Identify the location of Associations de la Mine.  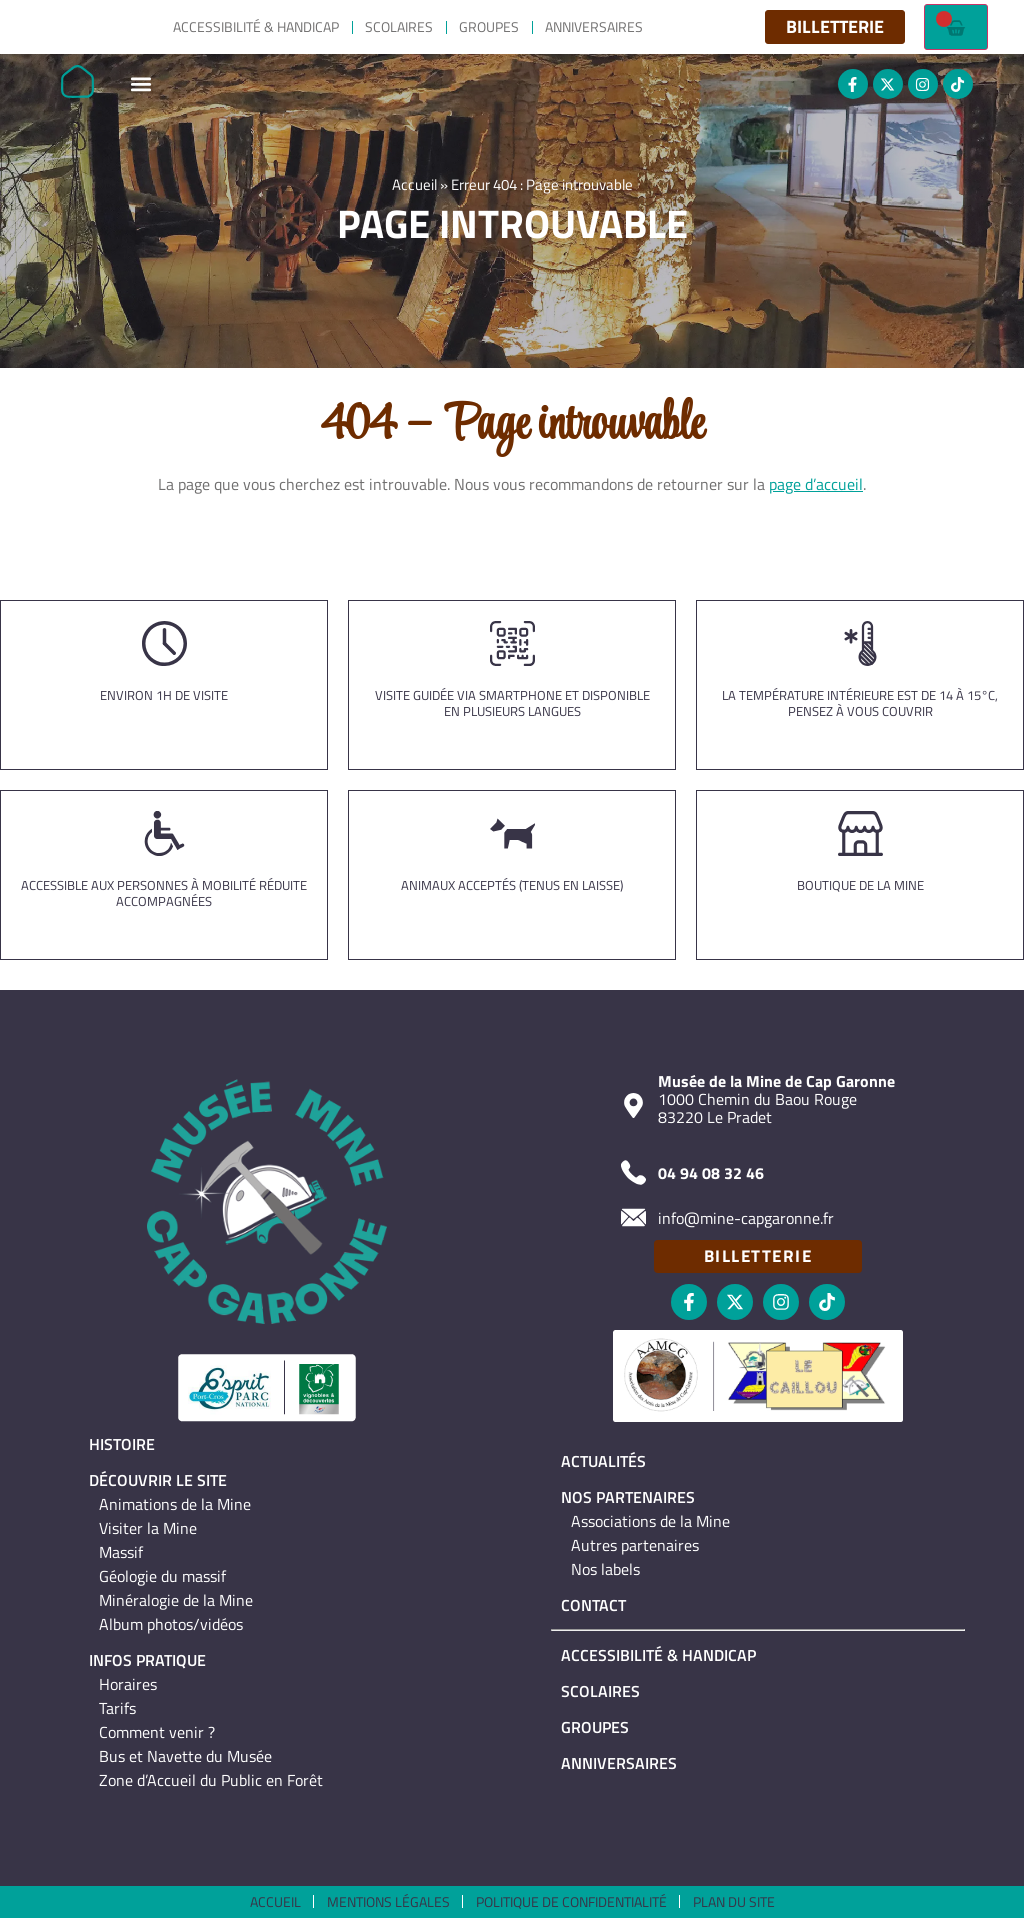
(650, 1521).